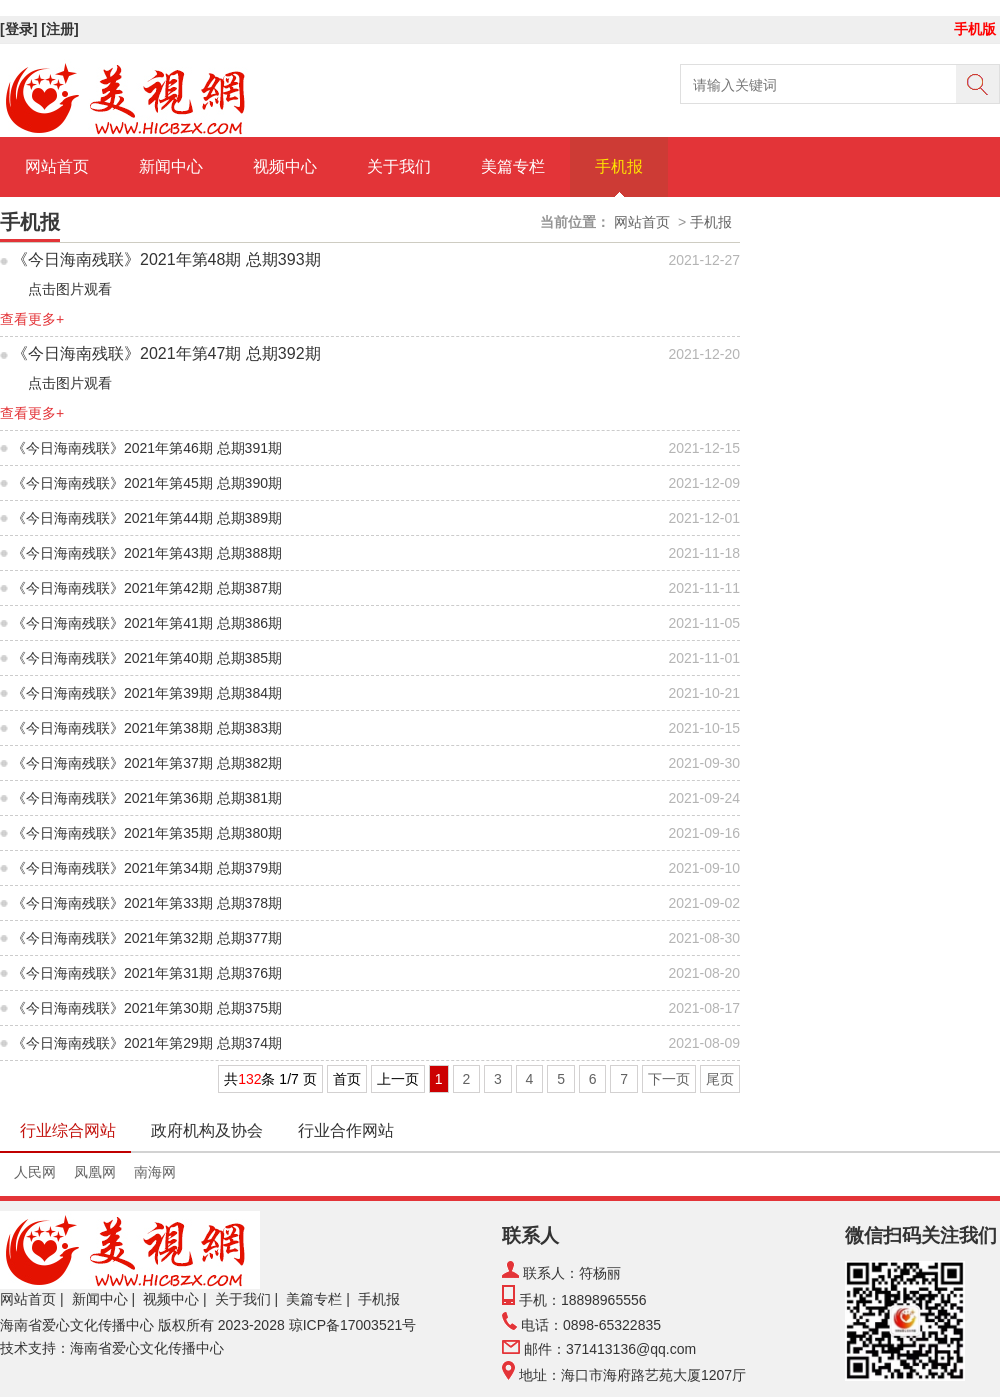  Describe the element at coordinates (147, 868) in the screenshot. I see `《今日海南残联》2021年第34期 总期379期` at that location.